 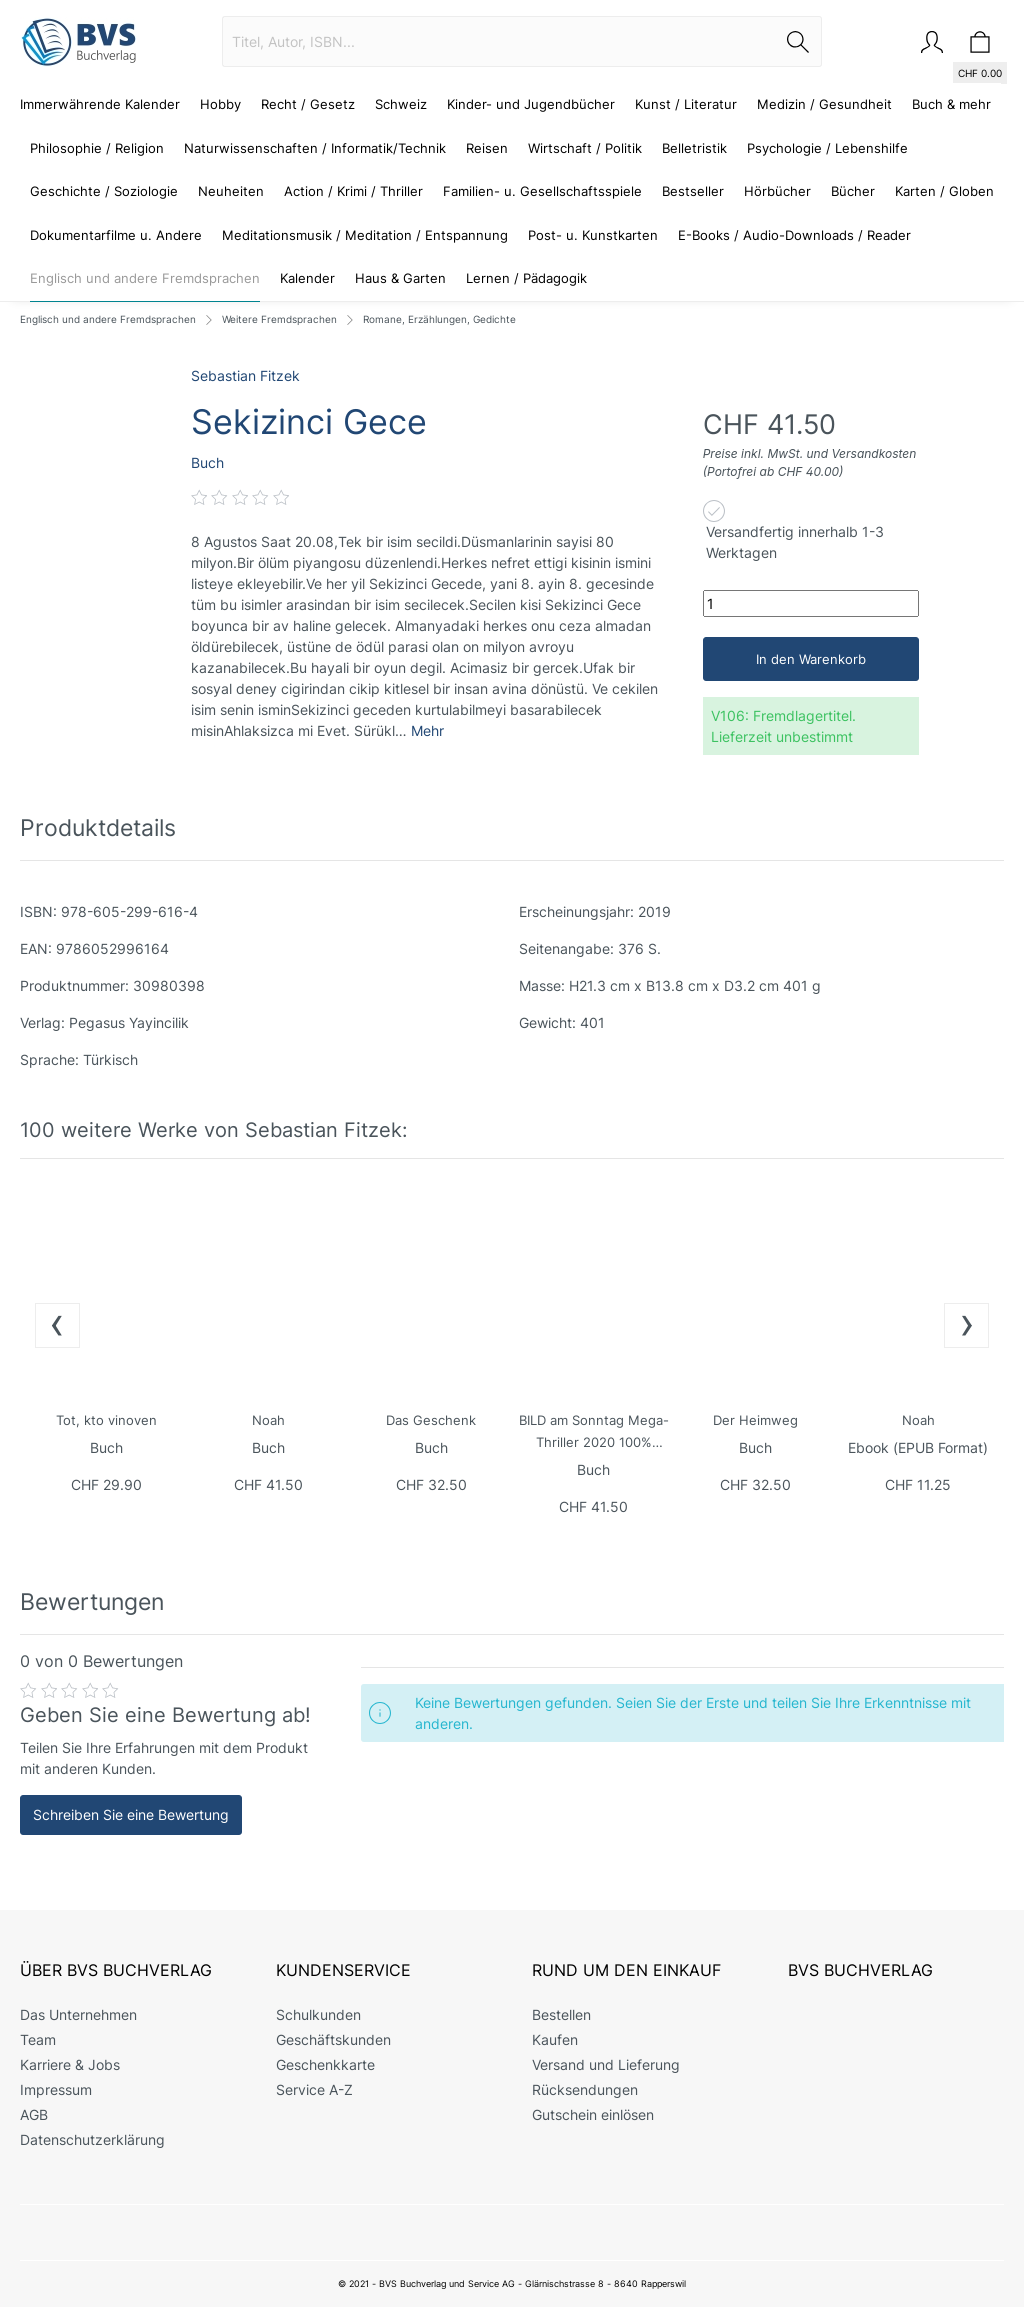 I want to click on Rücksendungen, so click(x=585, y=2089).